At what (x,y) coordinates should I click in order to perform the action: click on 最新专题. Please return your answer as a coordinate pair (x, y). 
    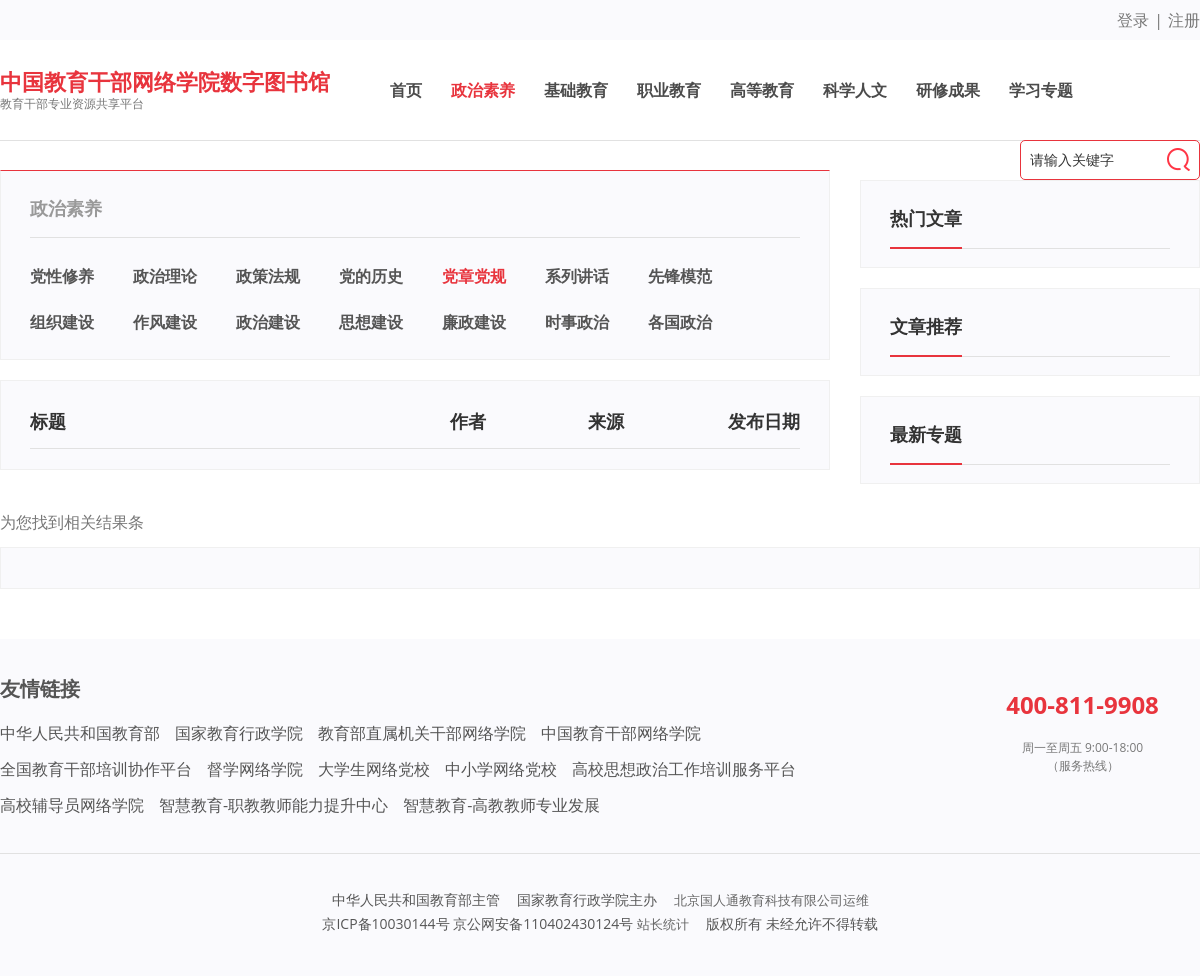
    Looking at the image, I should click on (926, 434).